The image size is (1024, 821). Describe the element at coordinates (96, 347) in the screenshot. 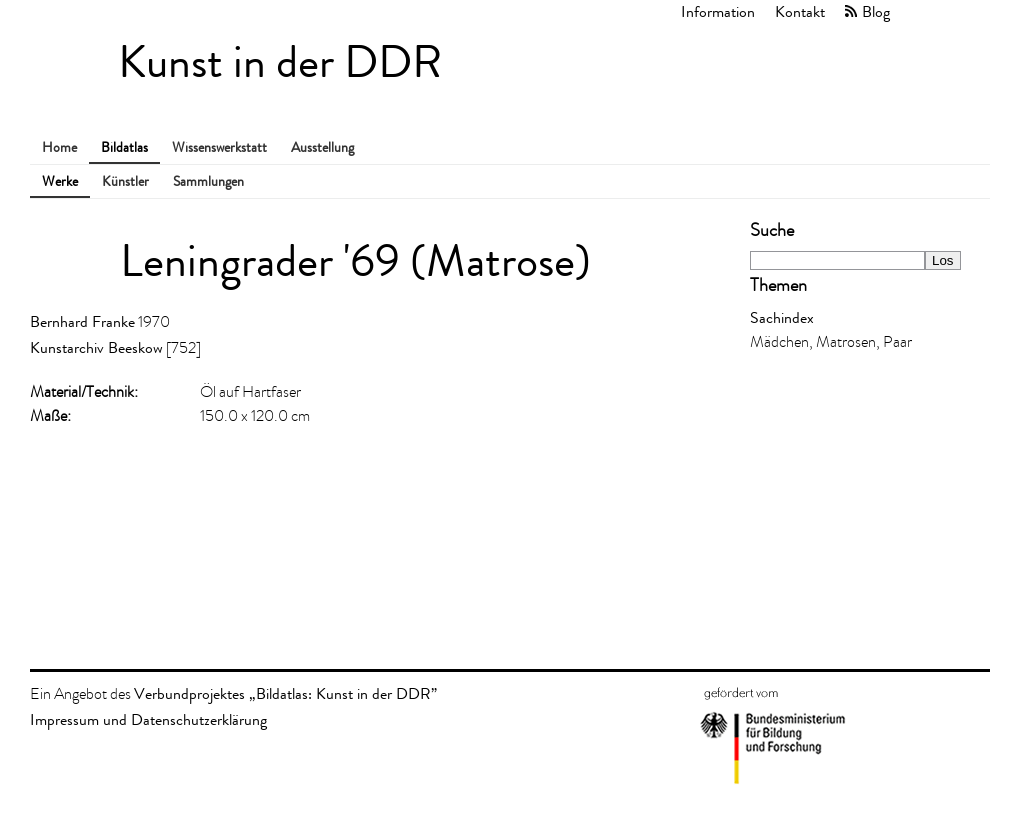

I see `Kunstarchiv Beeskow` at that location.